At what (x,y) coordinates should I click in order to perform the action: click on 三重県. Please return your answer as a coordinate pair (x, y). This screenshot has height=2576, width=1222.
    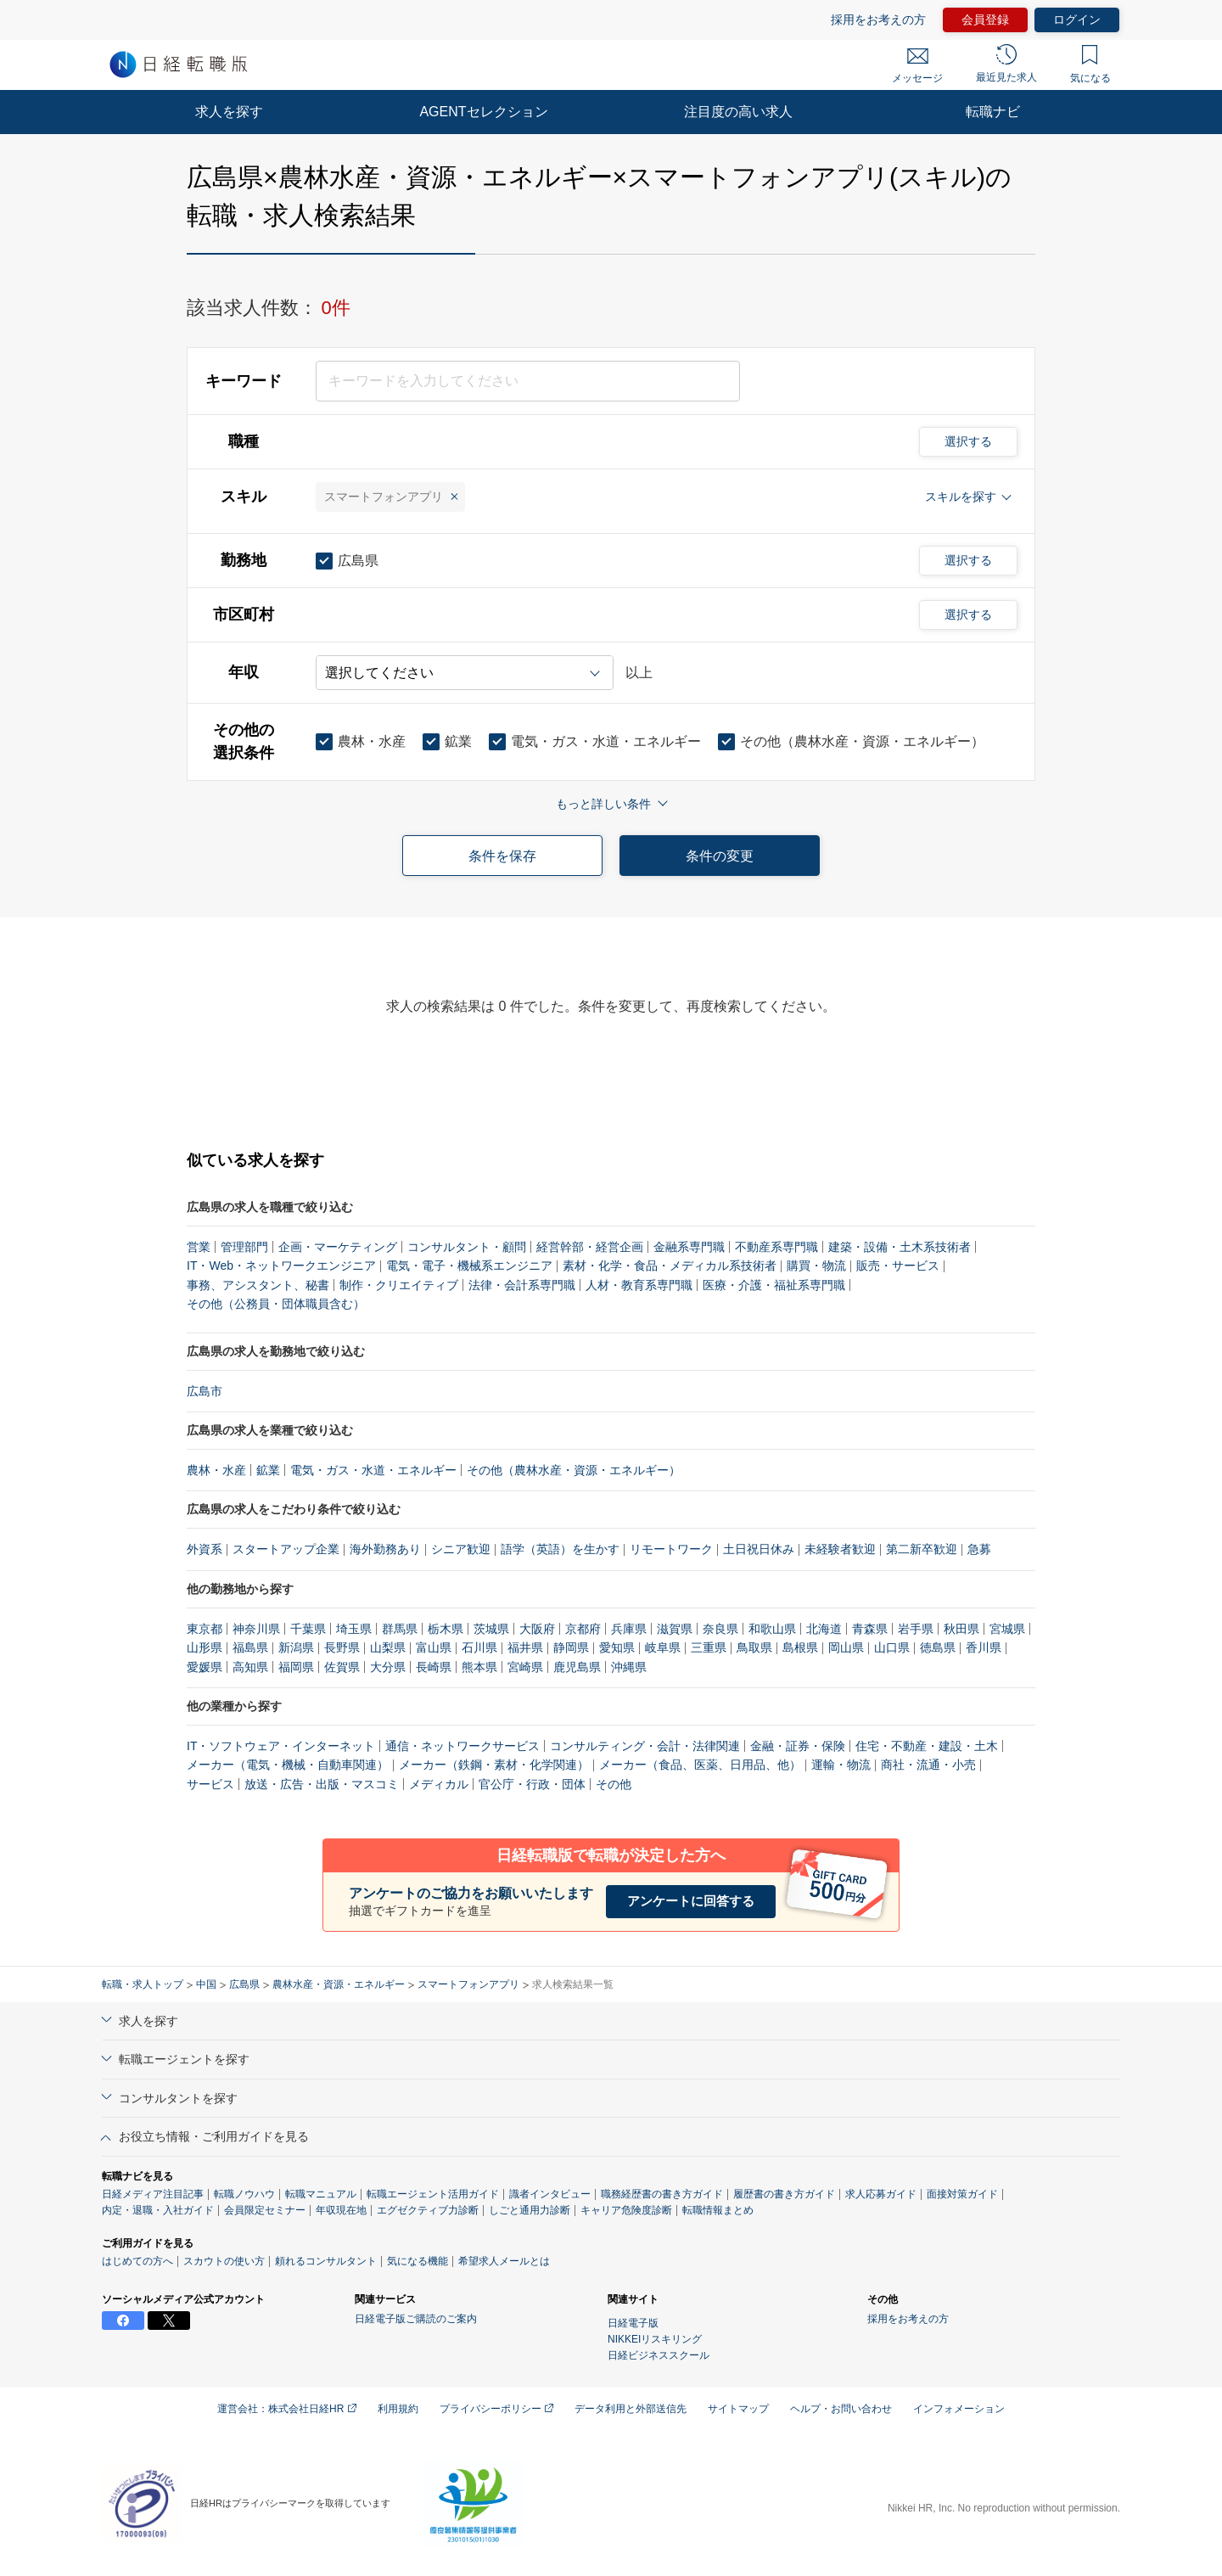
    Looking at the image, I should click on (708, 1647).